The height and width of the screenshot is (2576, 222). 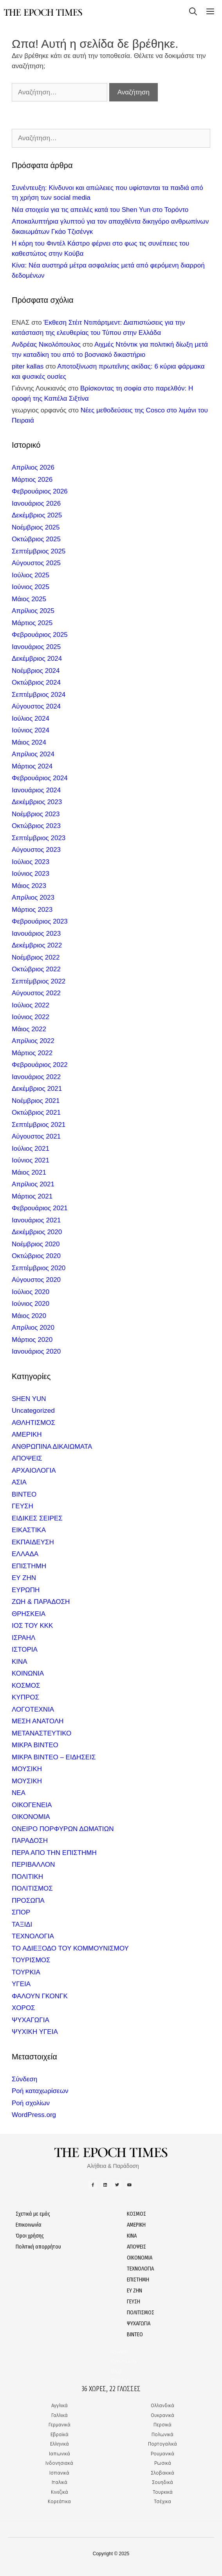 I want to click on ΙΣΤΟΡΙΑ, so click(x=25, y=1649).